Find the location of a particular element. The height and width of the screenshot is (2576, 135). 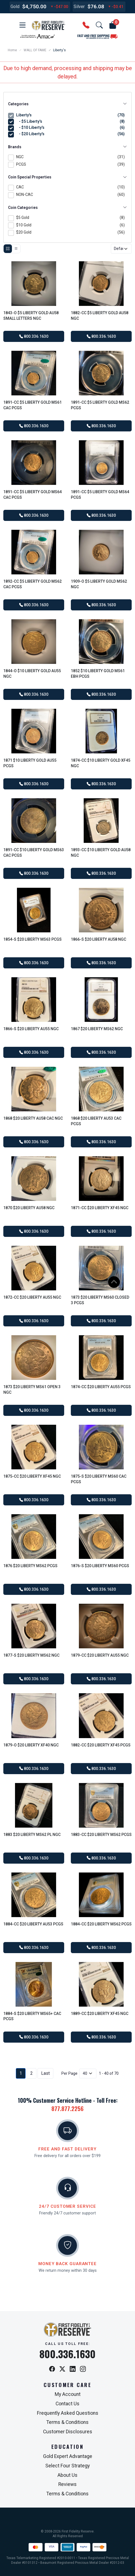

$5 Gold is located at coordinates (70, 218).